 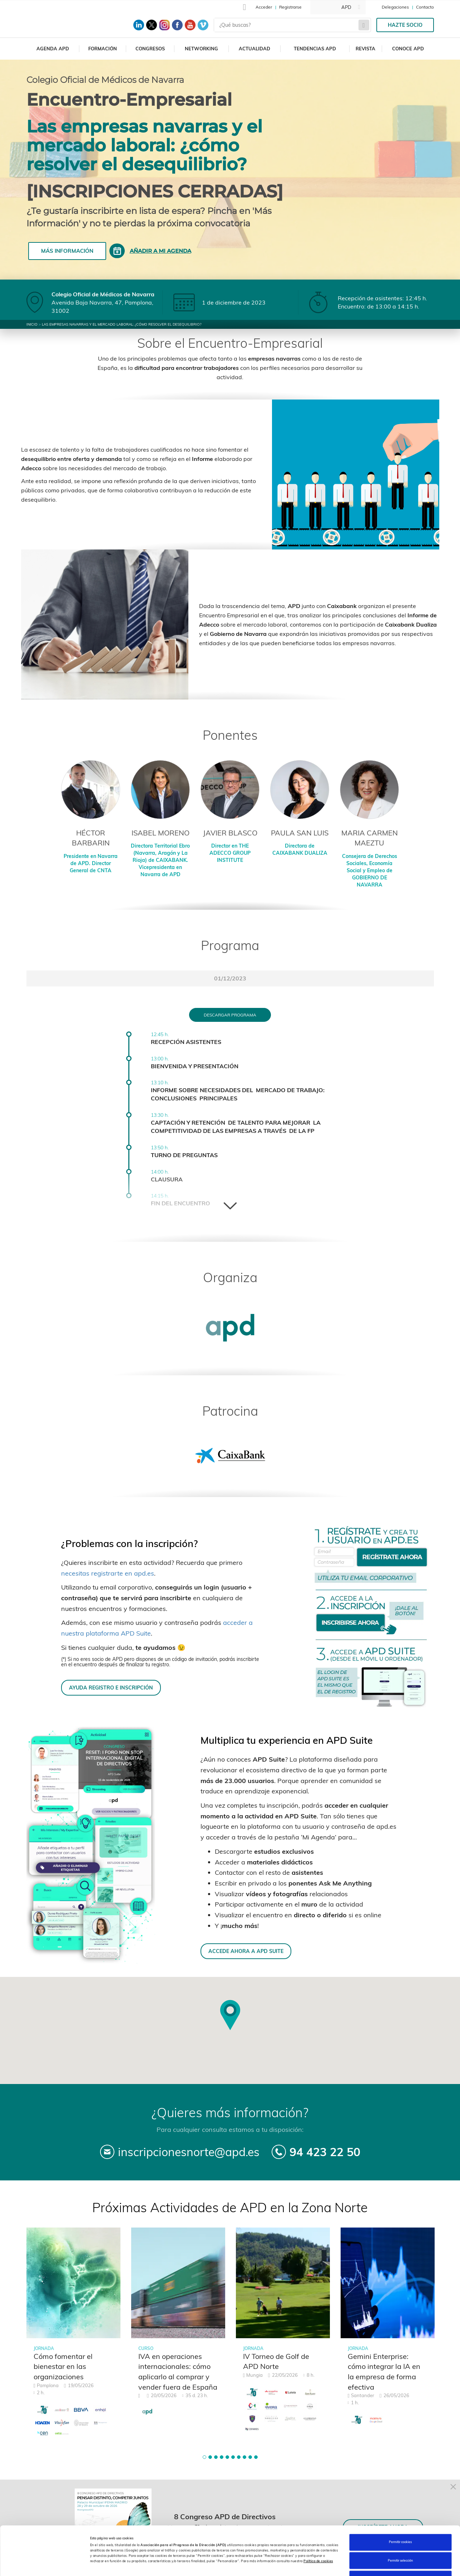 I want to click on Formación, so click(x=102, y=48).